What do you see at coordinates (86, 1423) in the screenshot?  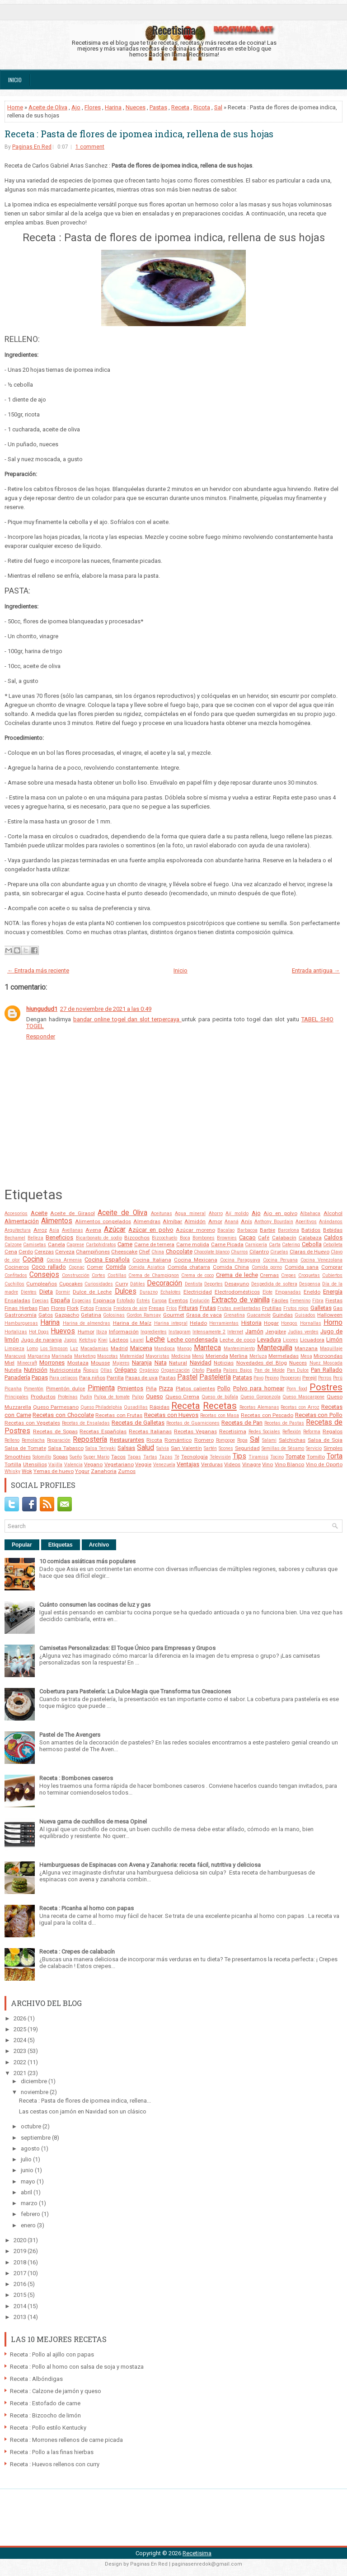 I see `Recetas de Ensaladas` at bounding box center [86, 1423].